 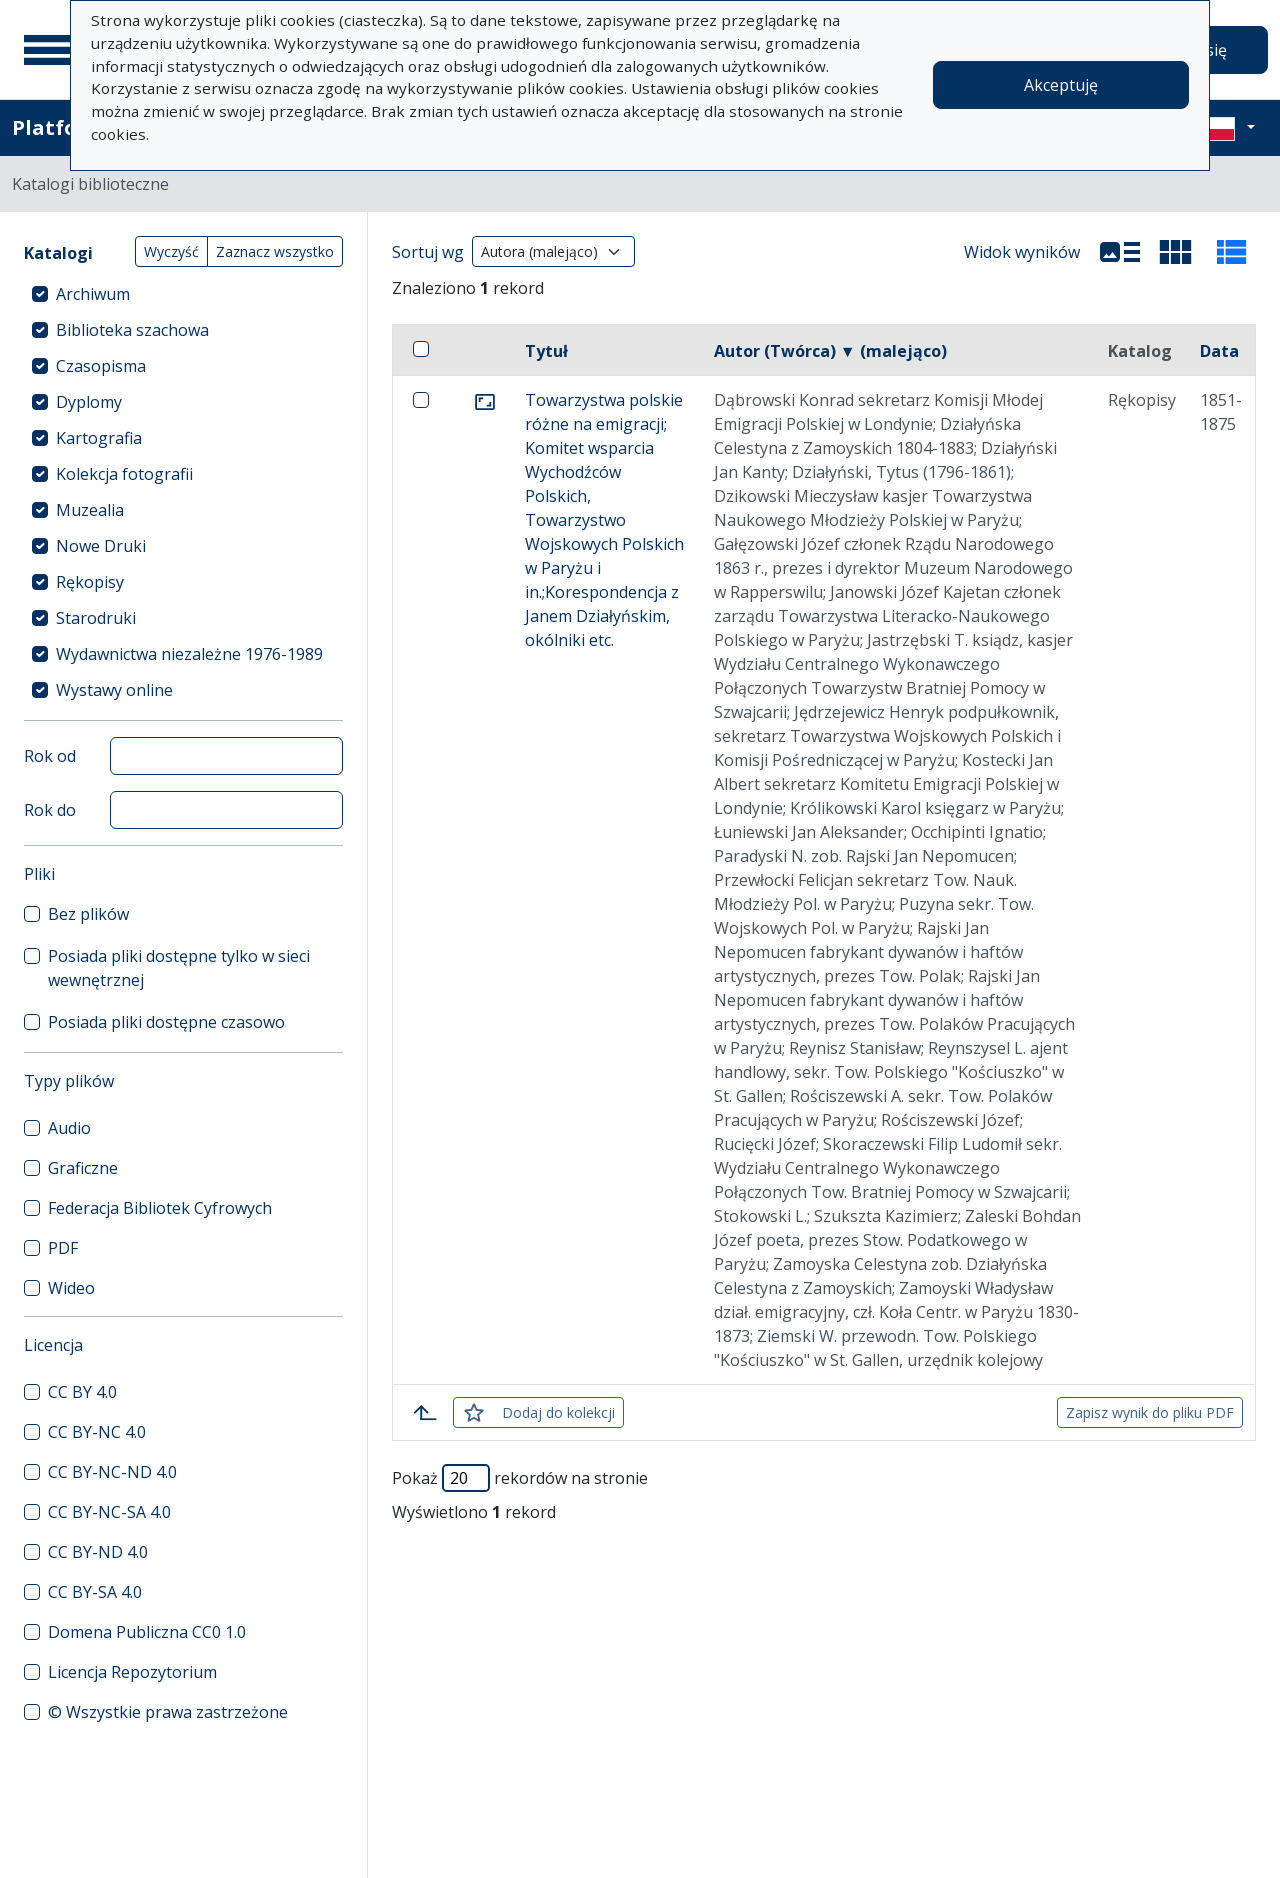 I want to click on [treeitem], so click(x=183, y=294).